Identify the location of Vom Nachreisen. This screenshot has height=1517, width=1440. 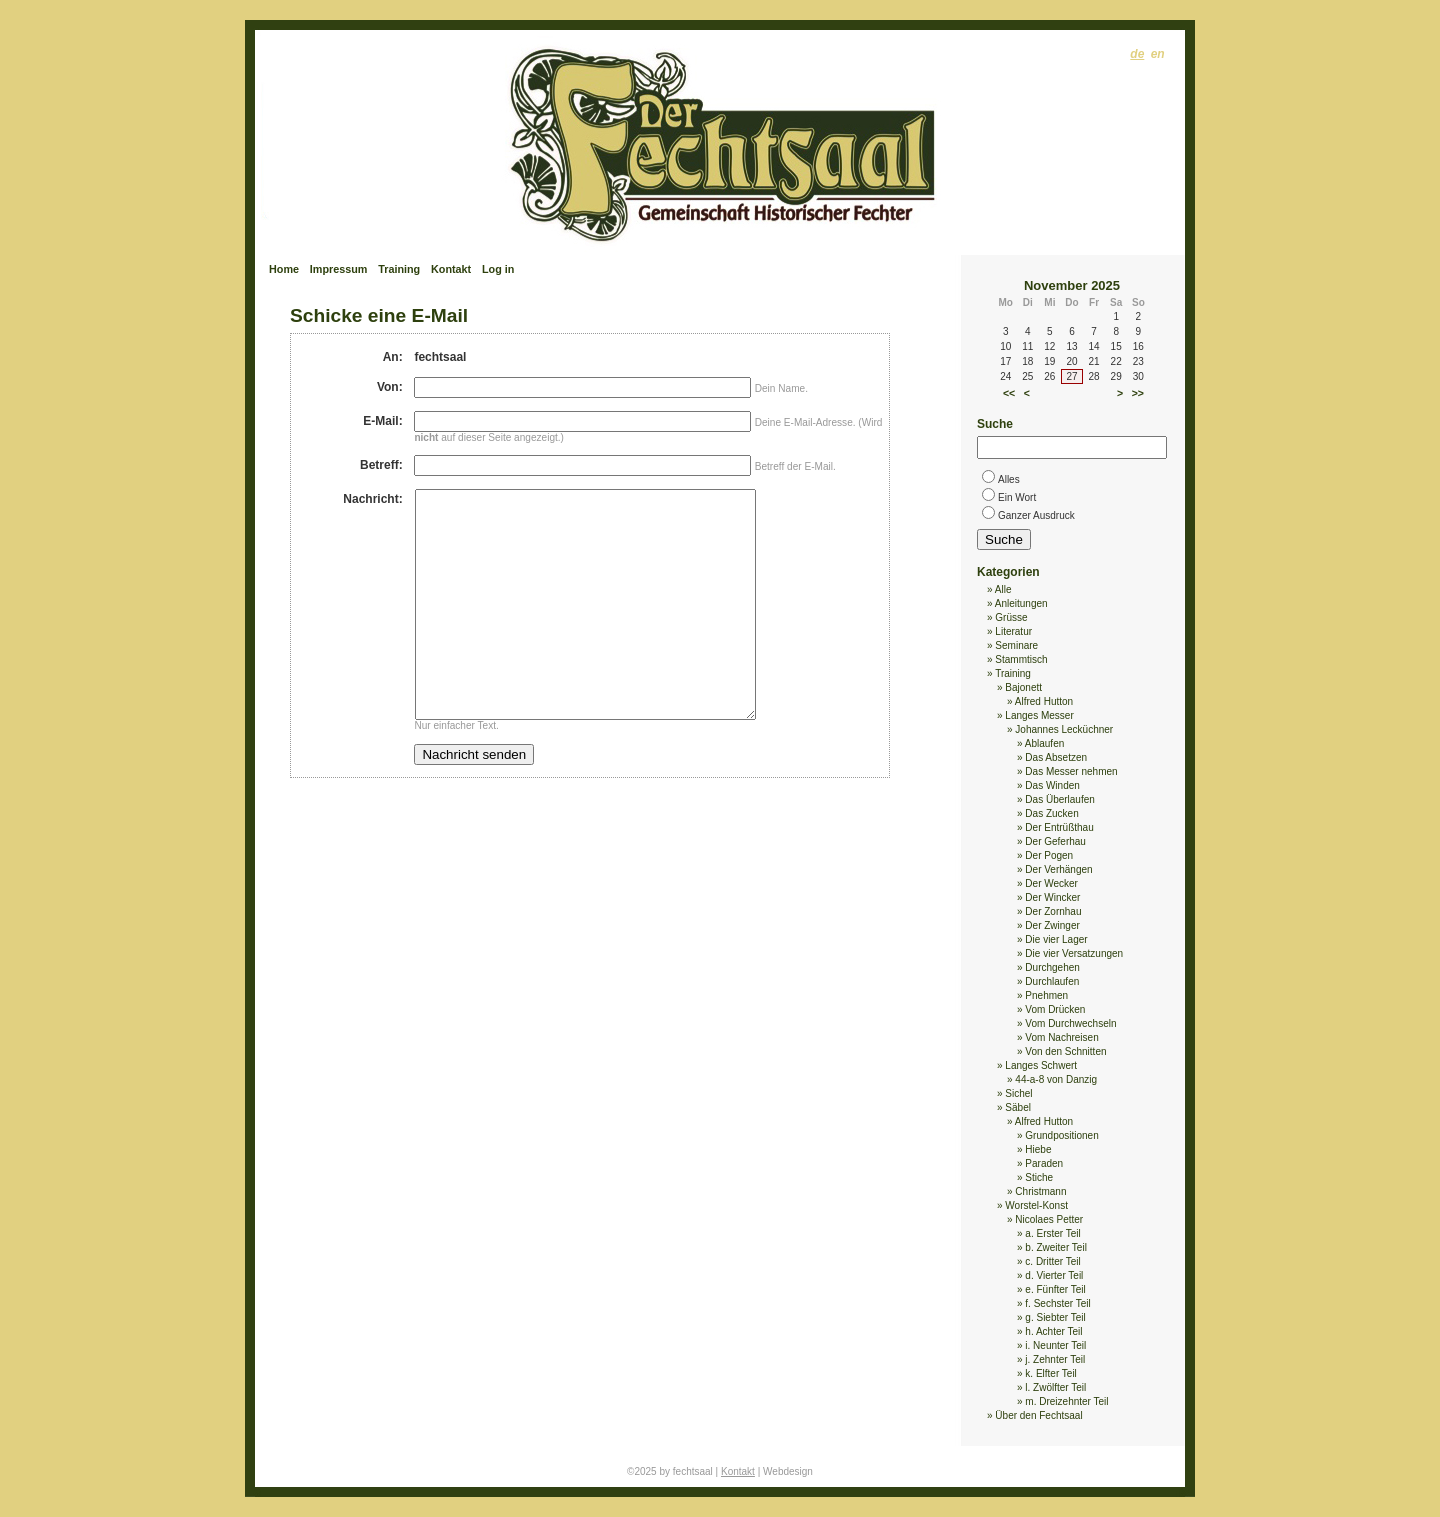
(1061, 1037).